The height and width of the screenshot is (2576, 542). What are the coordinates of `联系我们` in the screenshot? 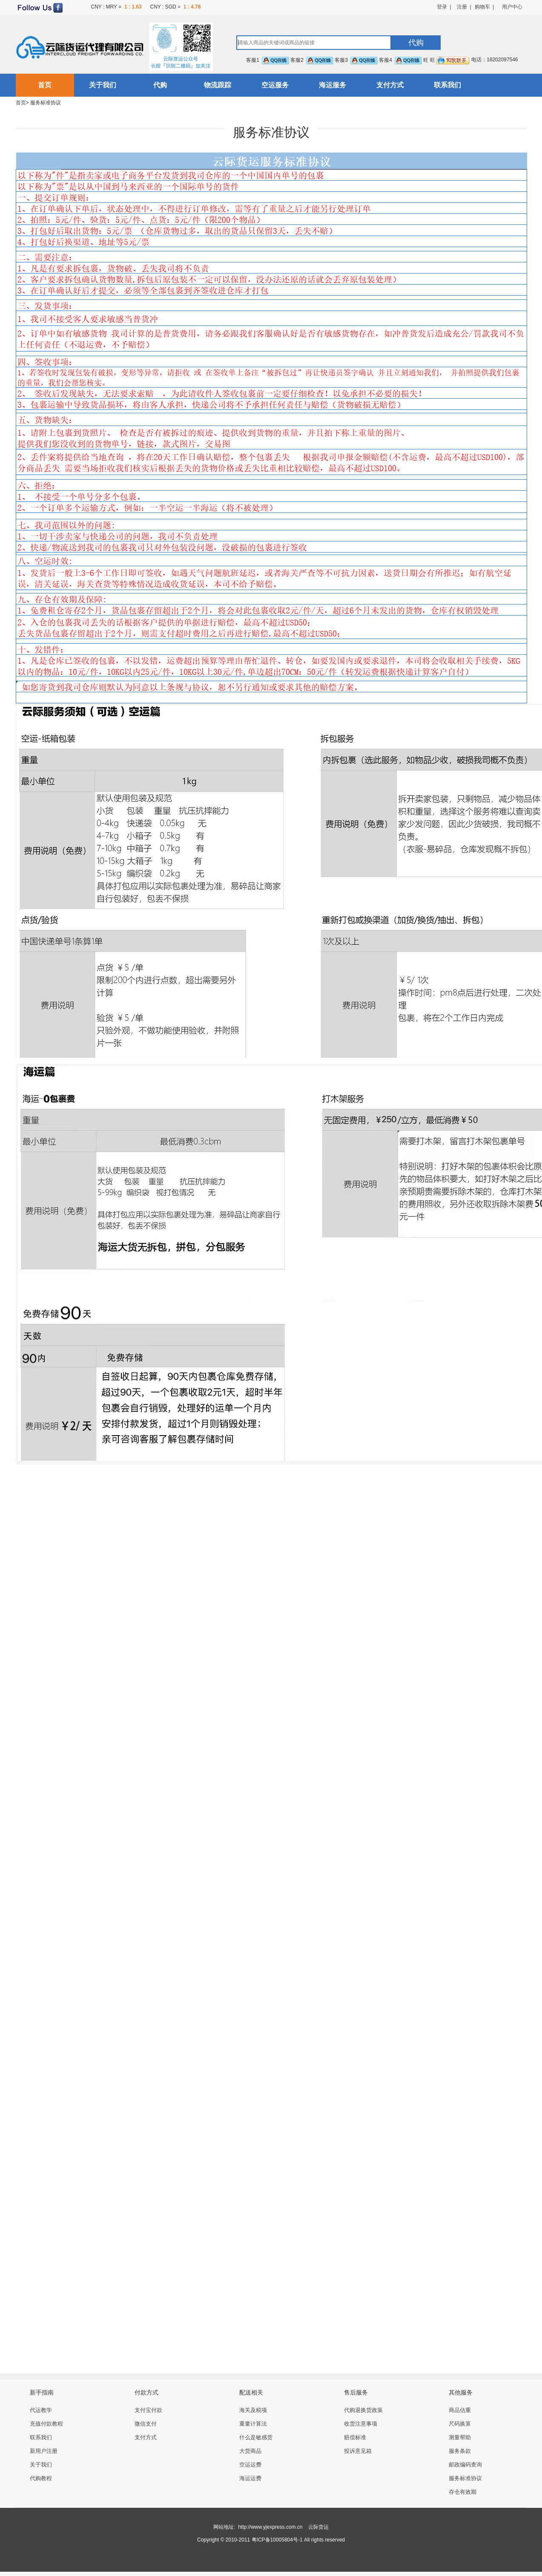 It's located at (447, 85).